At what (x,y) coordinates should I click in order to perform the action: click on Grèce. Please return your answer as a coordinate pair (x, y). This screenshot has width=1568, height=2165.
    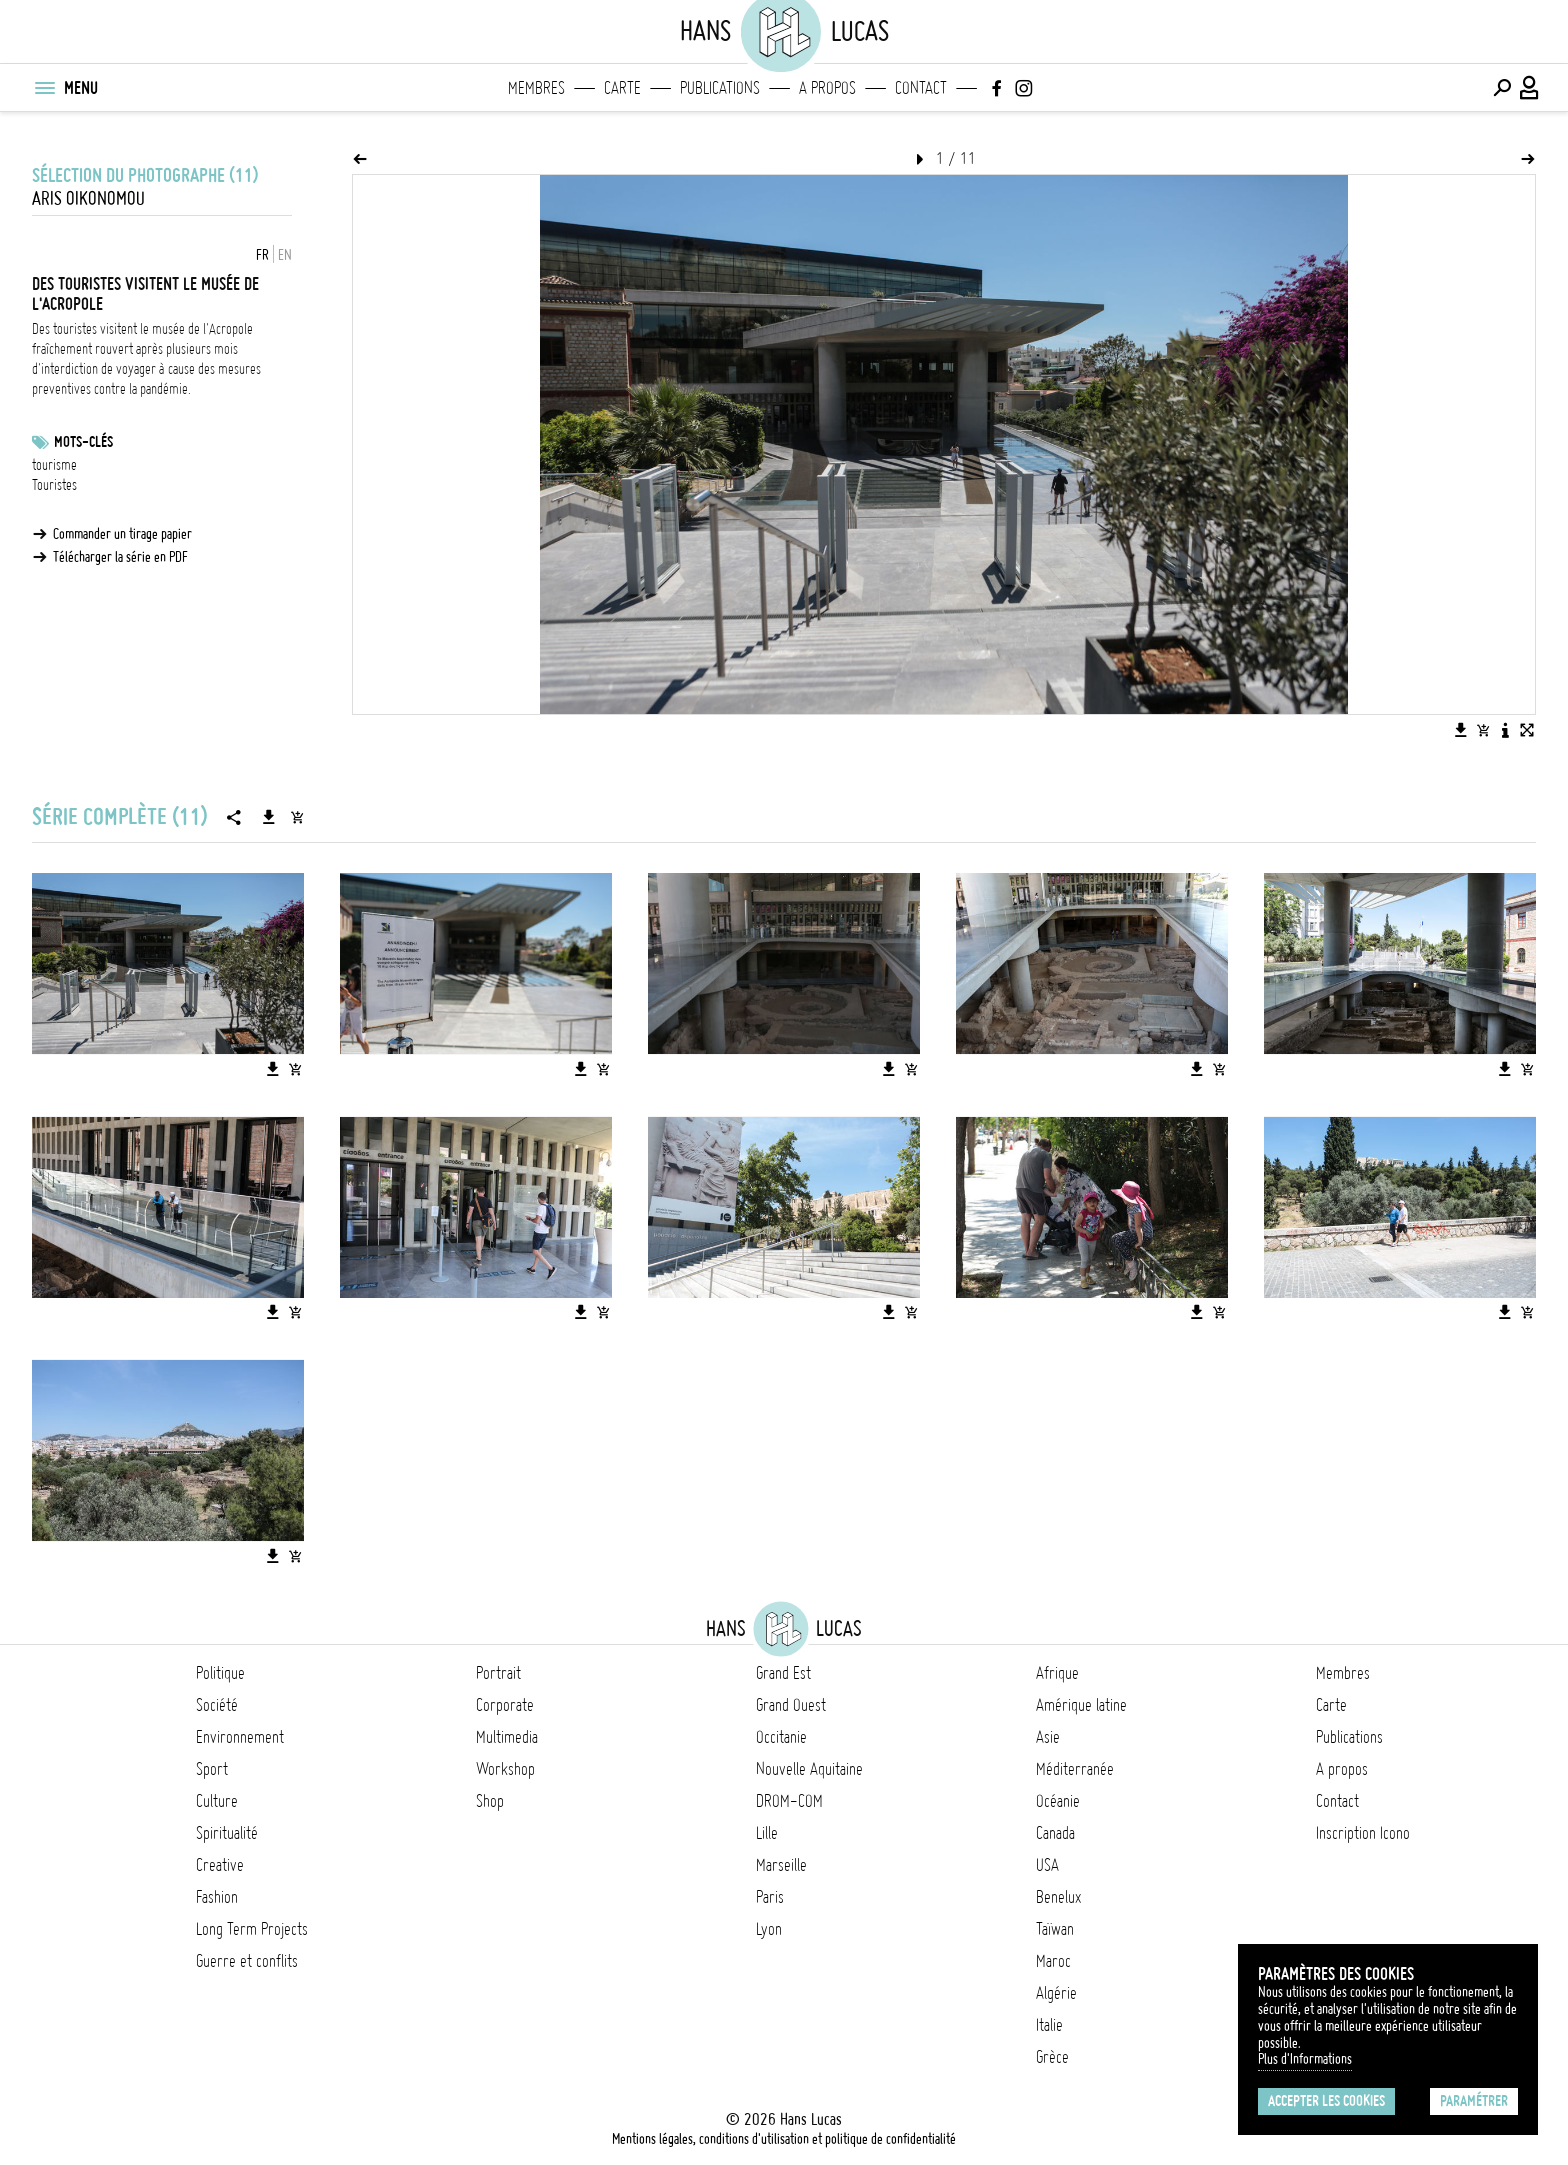
    Looking at the image, I should click on (1052, 2057).